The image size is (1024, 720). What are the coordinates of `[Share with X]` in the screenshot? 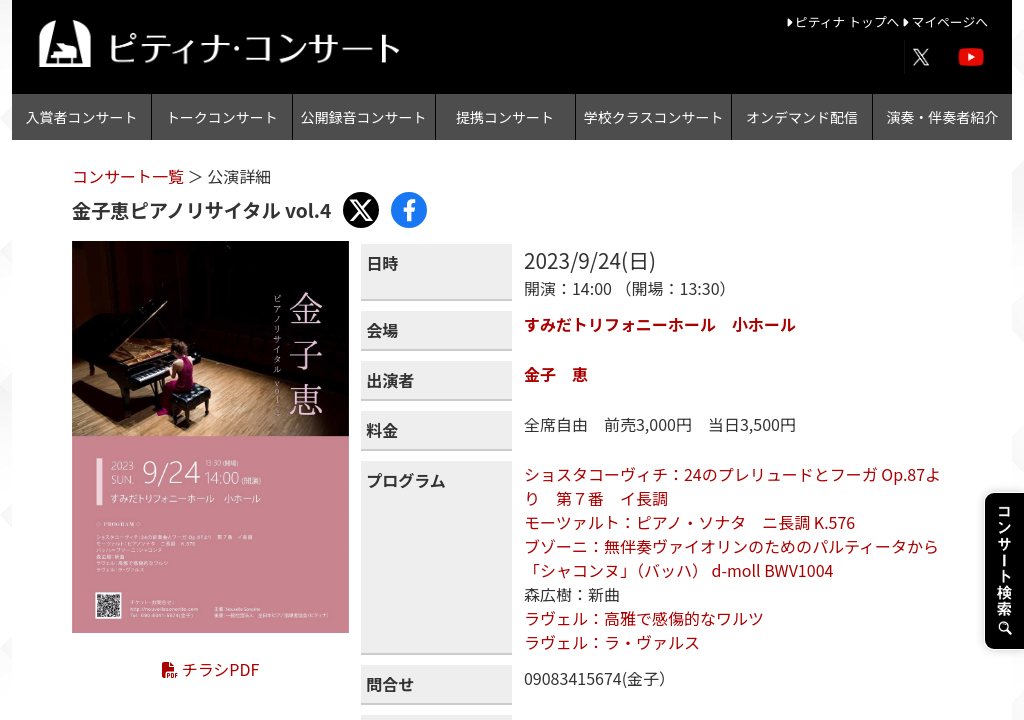 It's located at (361, 210).